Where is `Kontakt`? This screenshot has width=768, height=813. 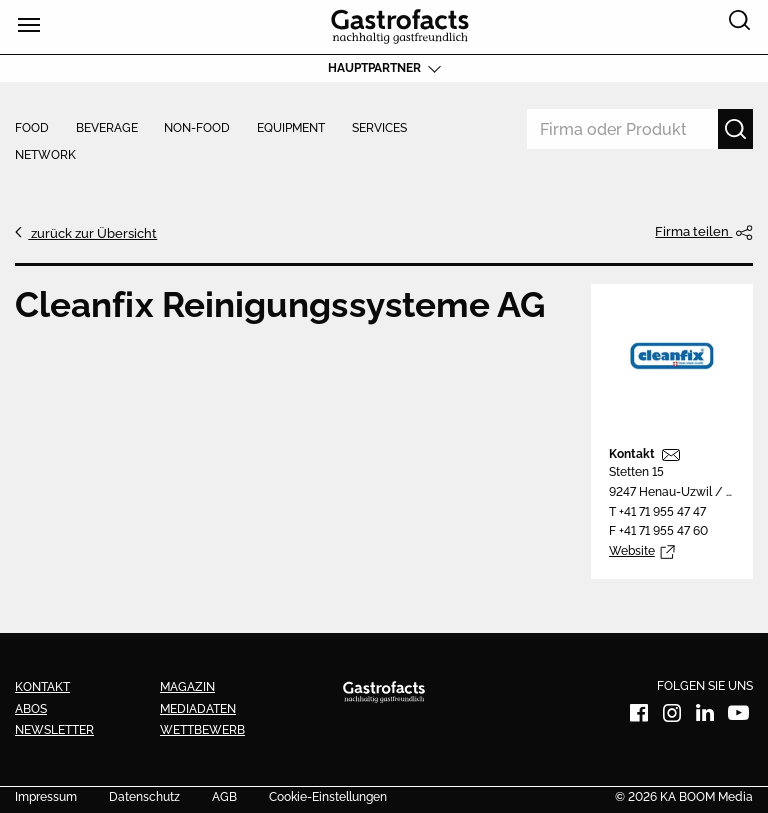 Kontakt is located at coordinates (632, 454).